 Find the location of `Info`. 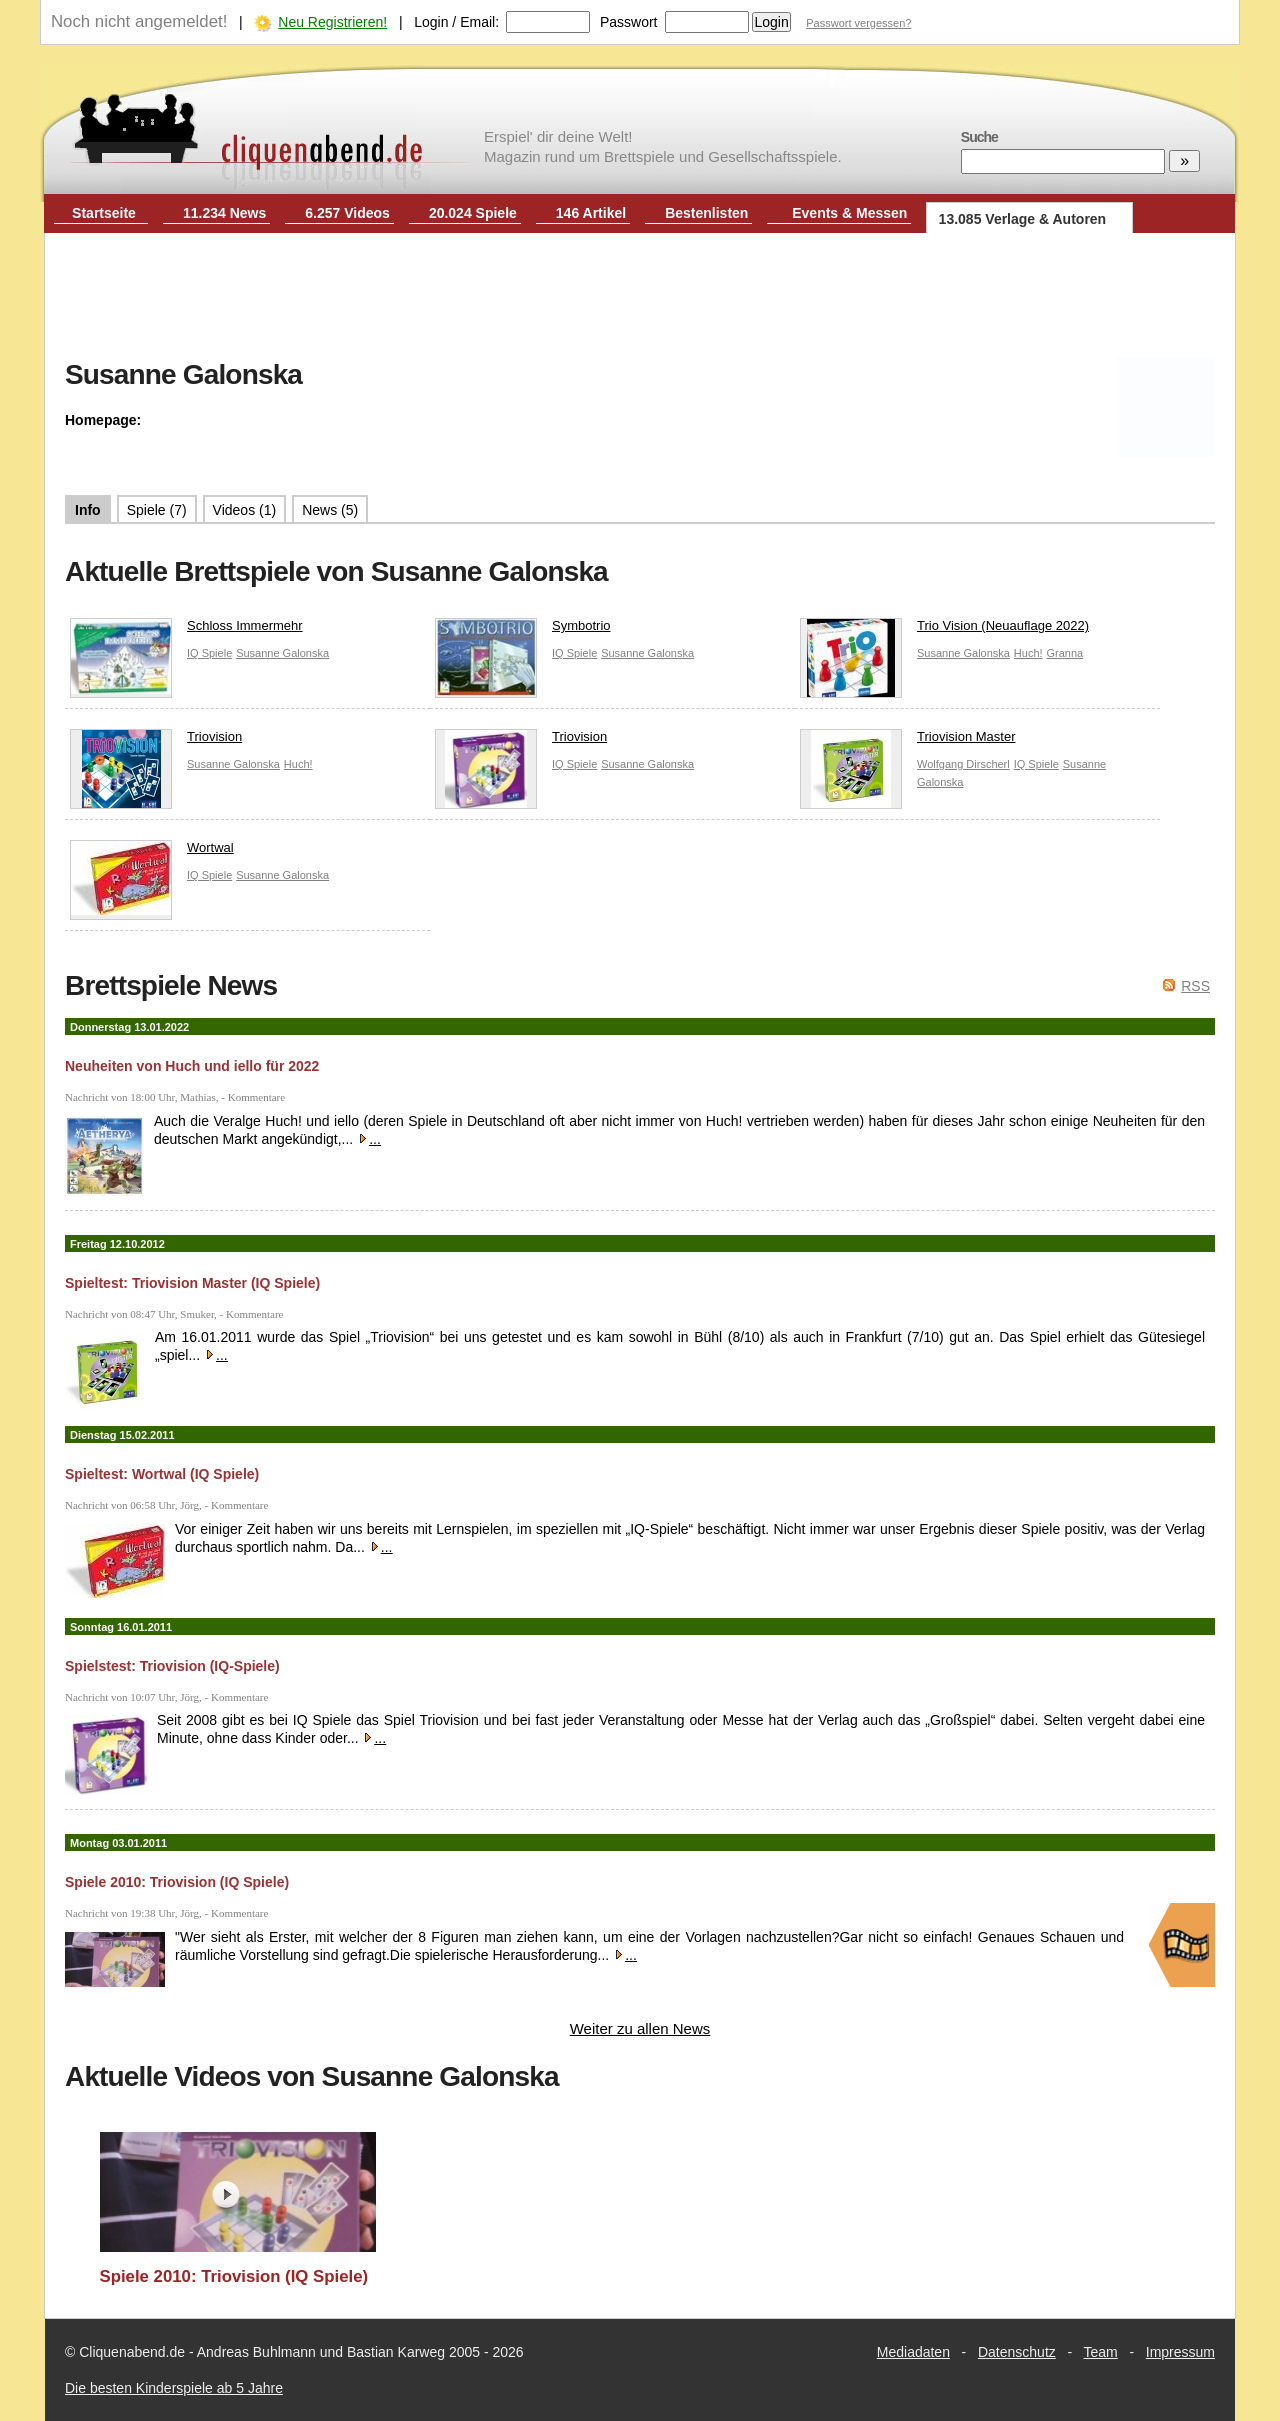

Info is located at coordinates (88, 510).